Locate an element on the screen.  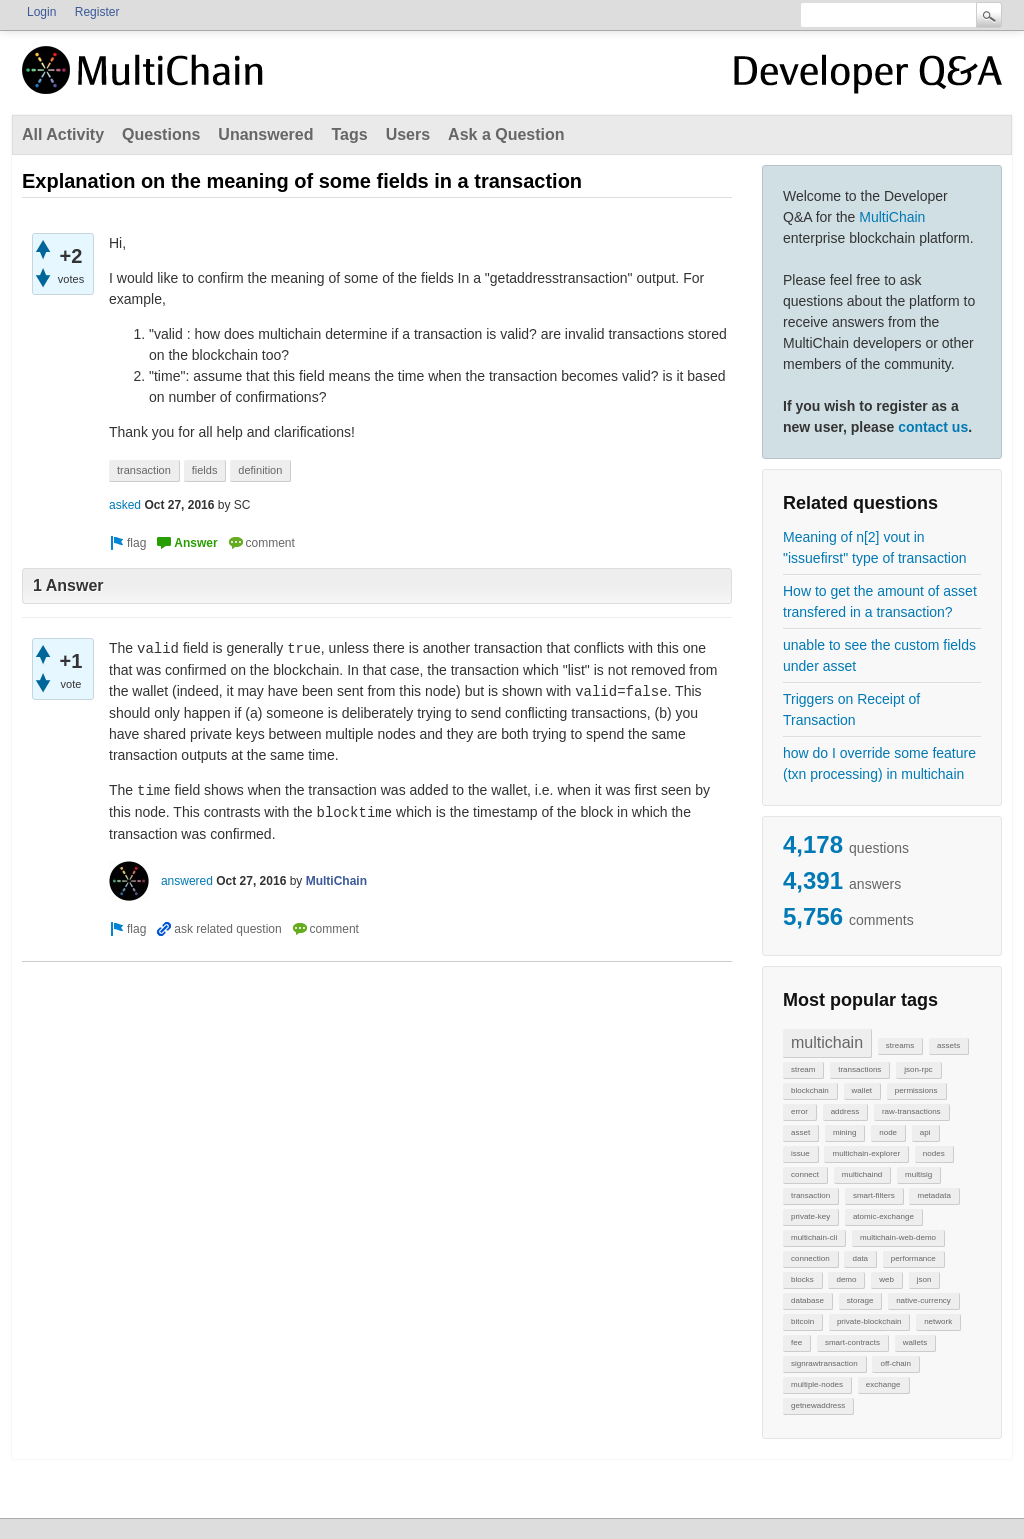
getnewaddress is located at coordinates (818, 1405).